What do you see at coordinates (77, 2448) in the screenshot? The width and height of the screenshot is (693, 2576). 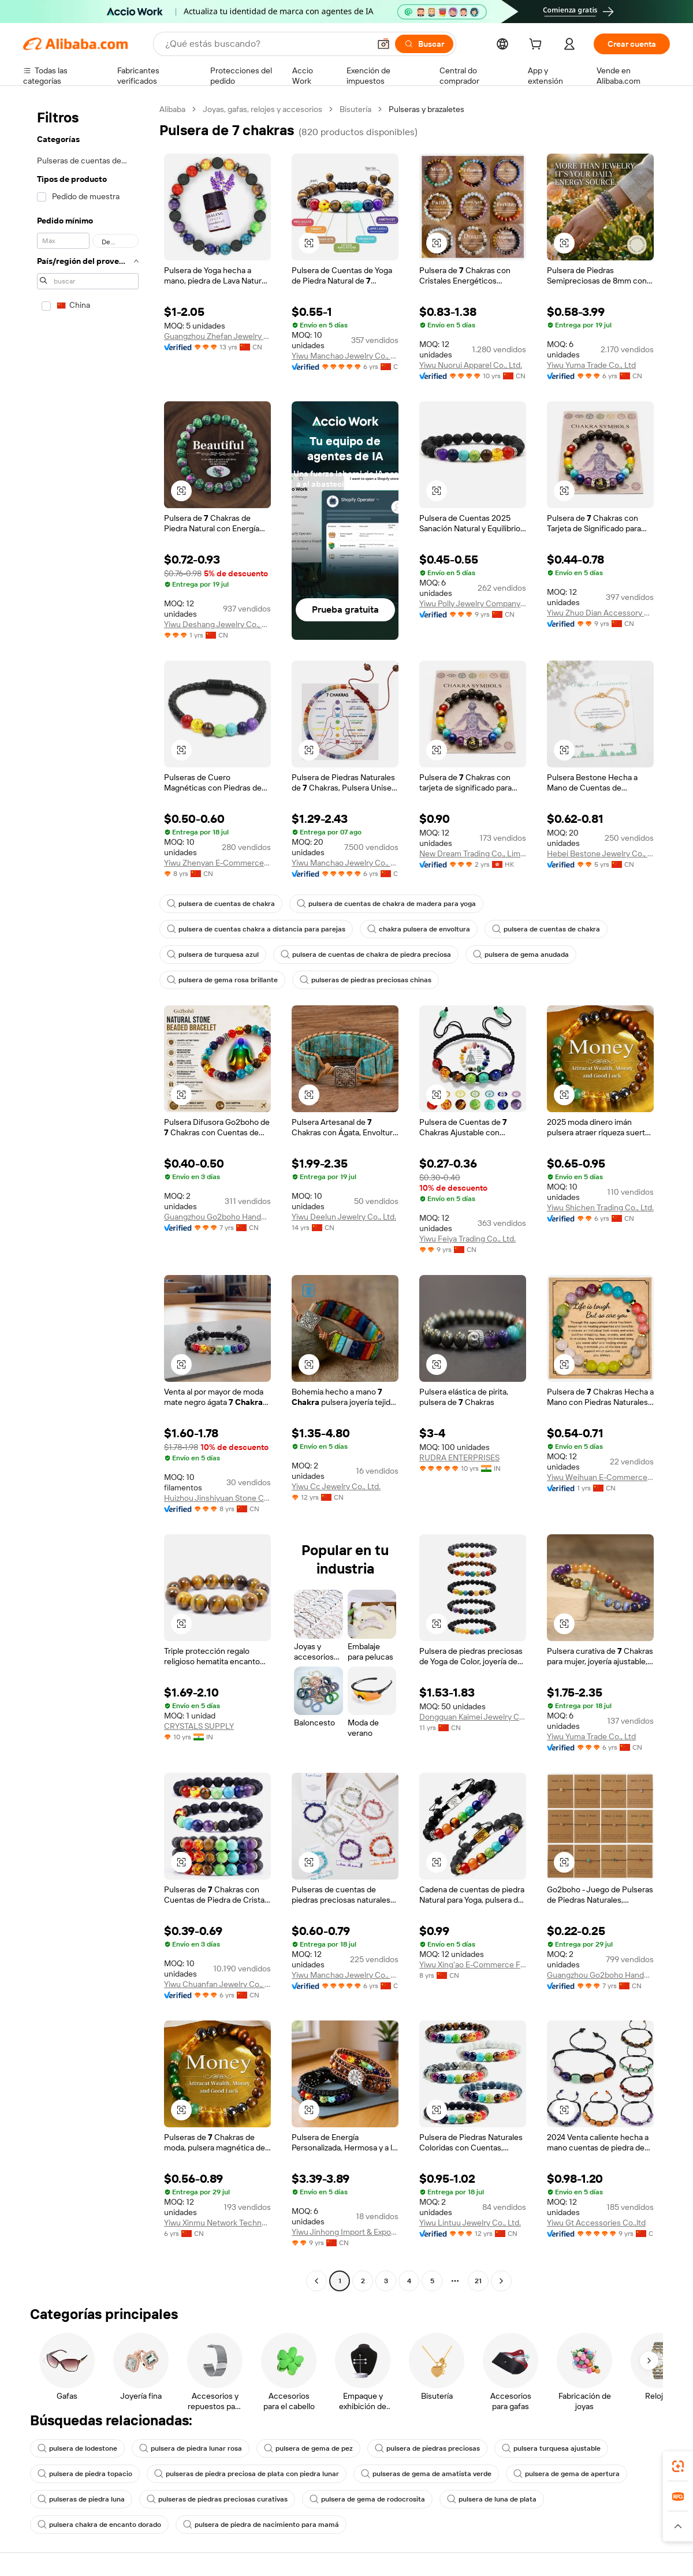 I see `pulsera de lodestone` at bounding box center [77, 2448].